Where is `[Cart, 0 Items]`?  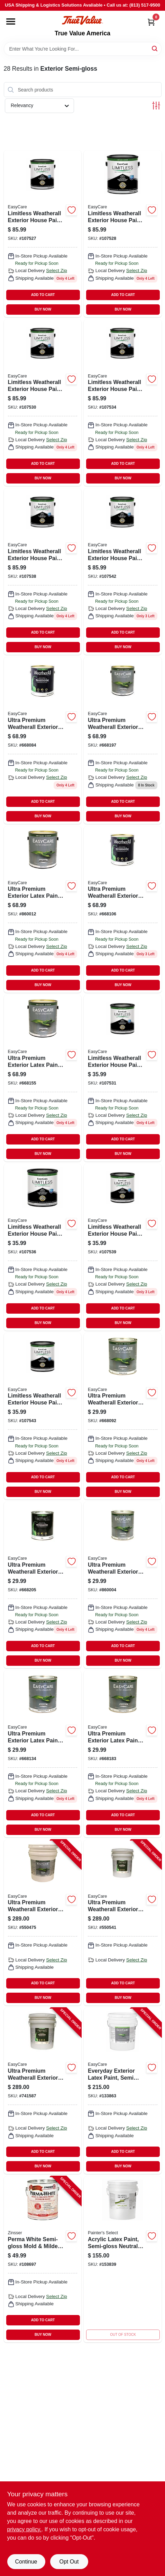
[Cart, 0 Items] is located at coordinates (151, 22).